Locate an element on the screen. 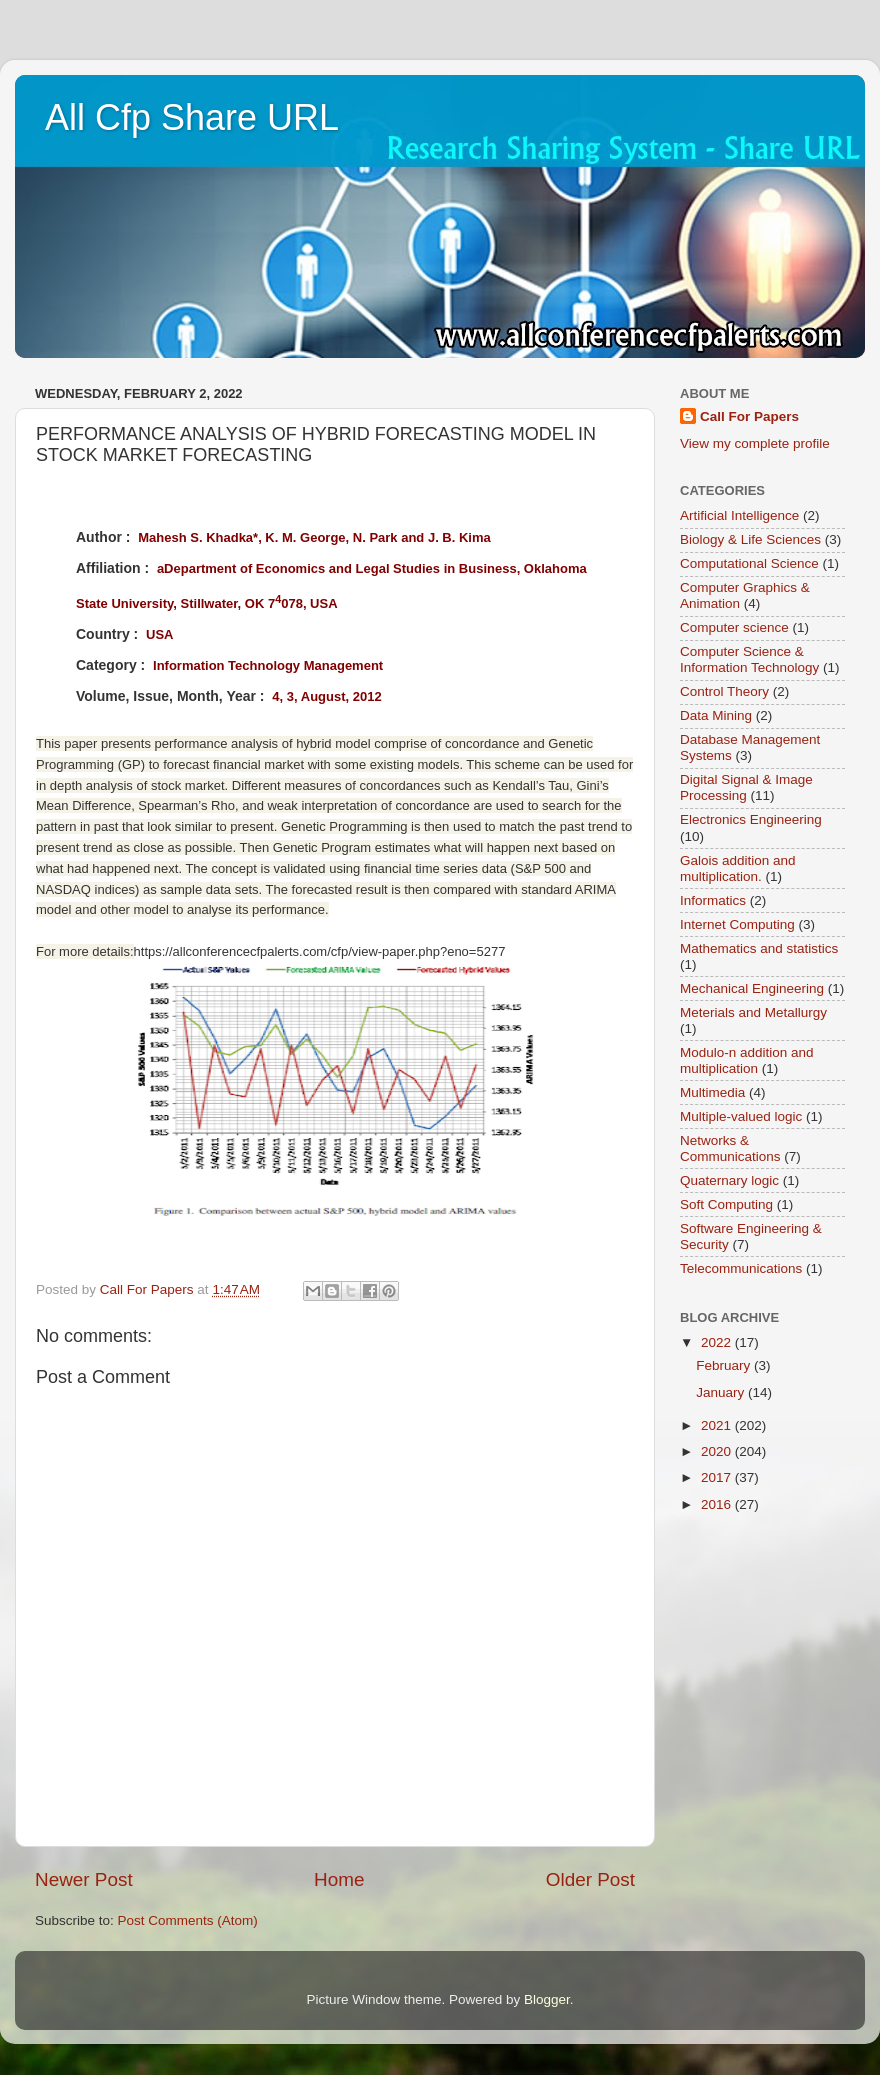  Home is located at coordinates (339, 1879).